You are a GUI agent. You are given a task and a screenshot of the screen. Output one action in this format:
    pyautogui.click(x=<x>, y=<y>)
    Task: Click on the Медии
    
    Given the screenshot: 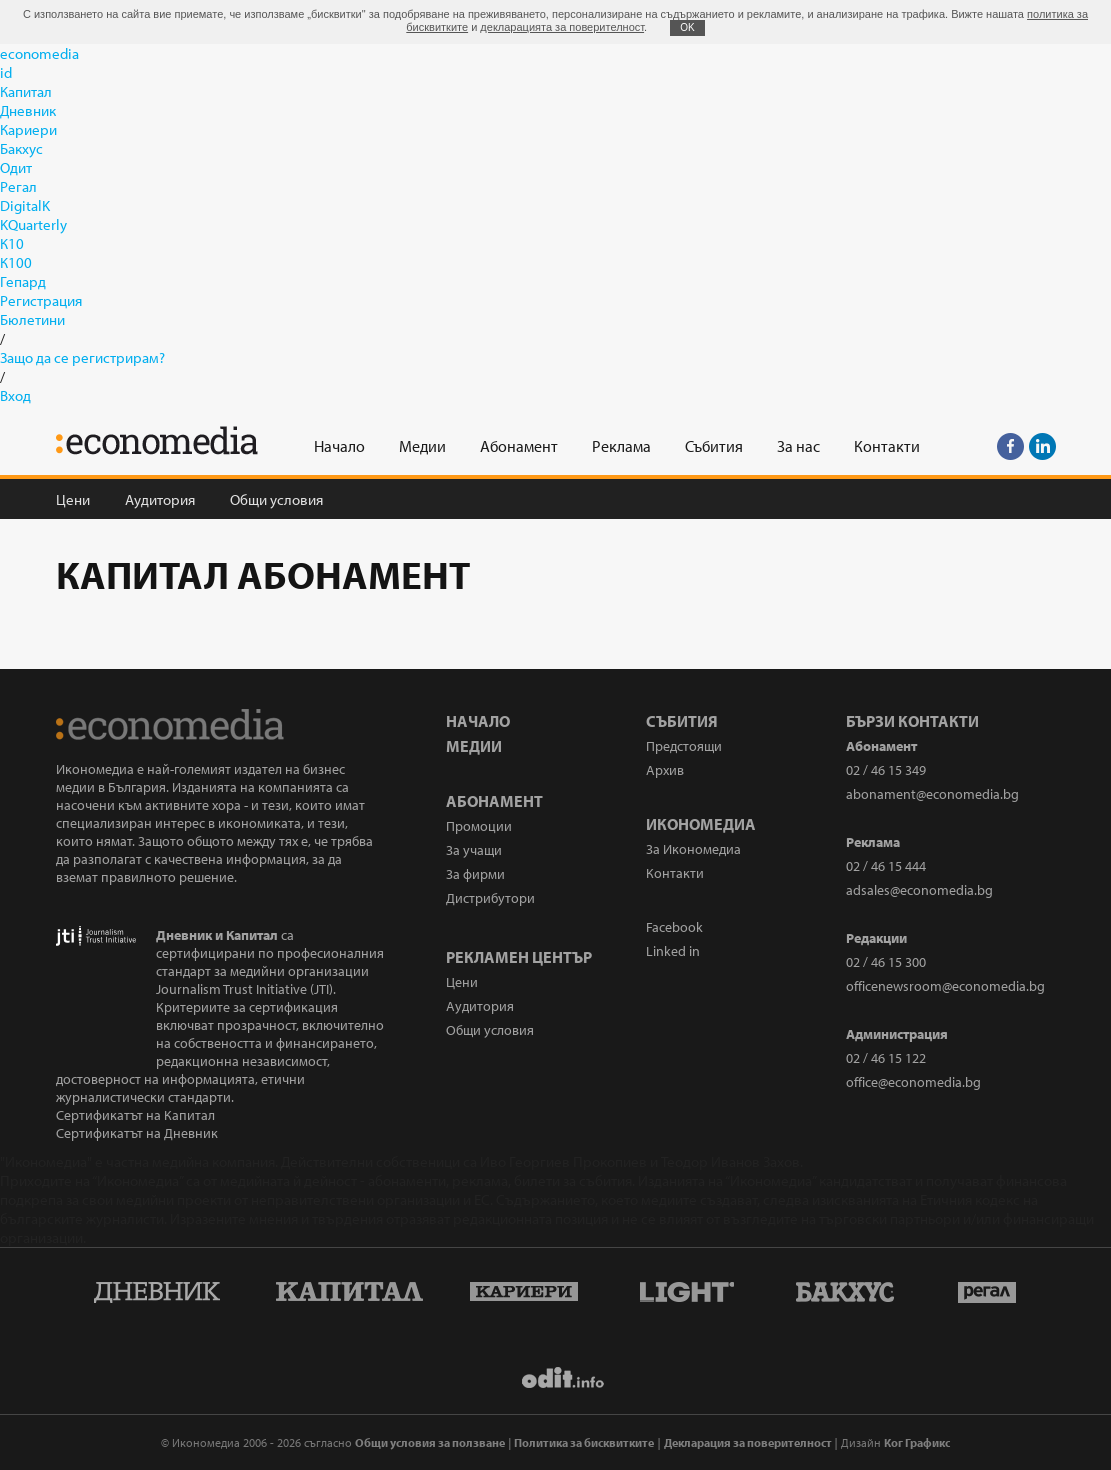 What is the action you would take?
    pyautogui.click(x=474, y=746)
    